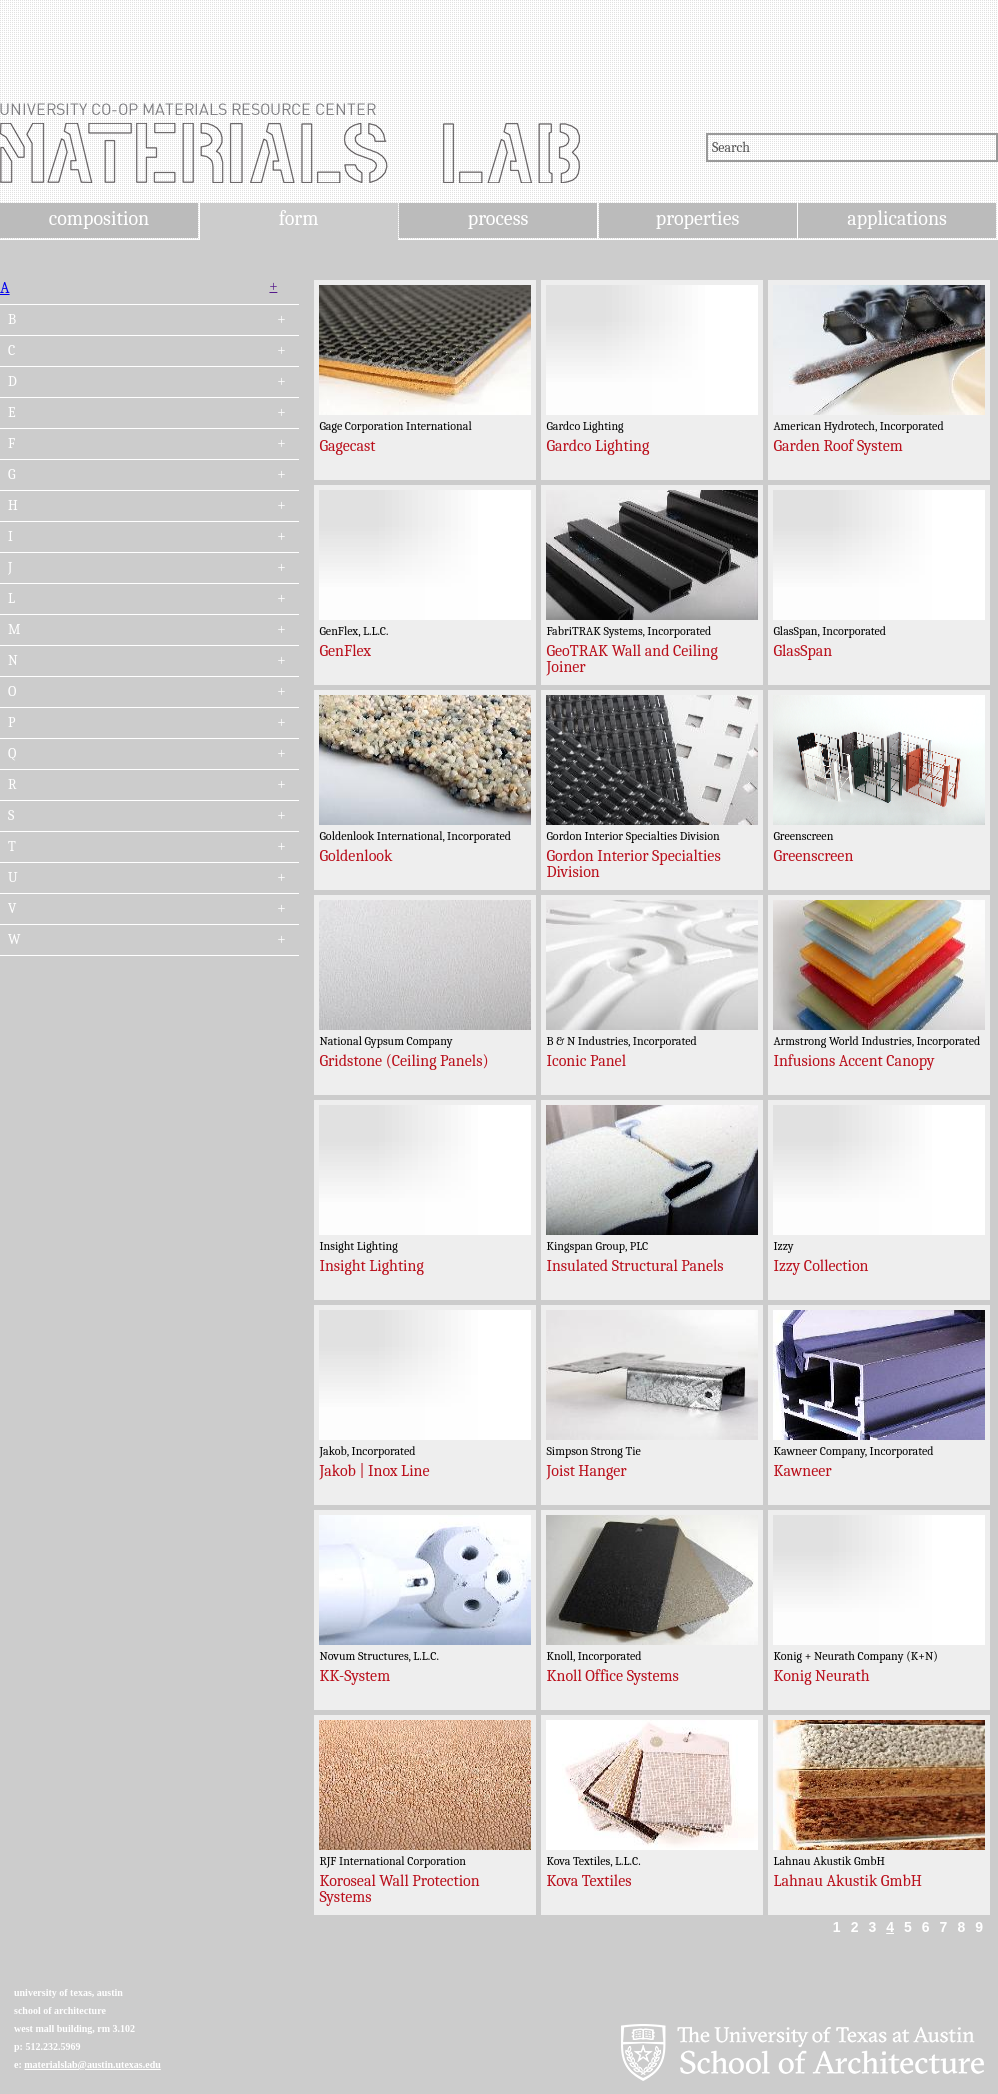 This screenshot has height=2094, width=998. Describe the element at coordinates (588, 1881) in the screenshot. I see `Kova Textiles` at that location.